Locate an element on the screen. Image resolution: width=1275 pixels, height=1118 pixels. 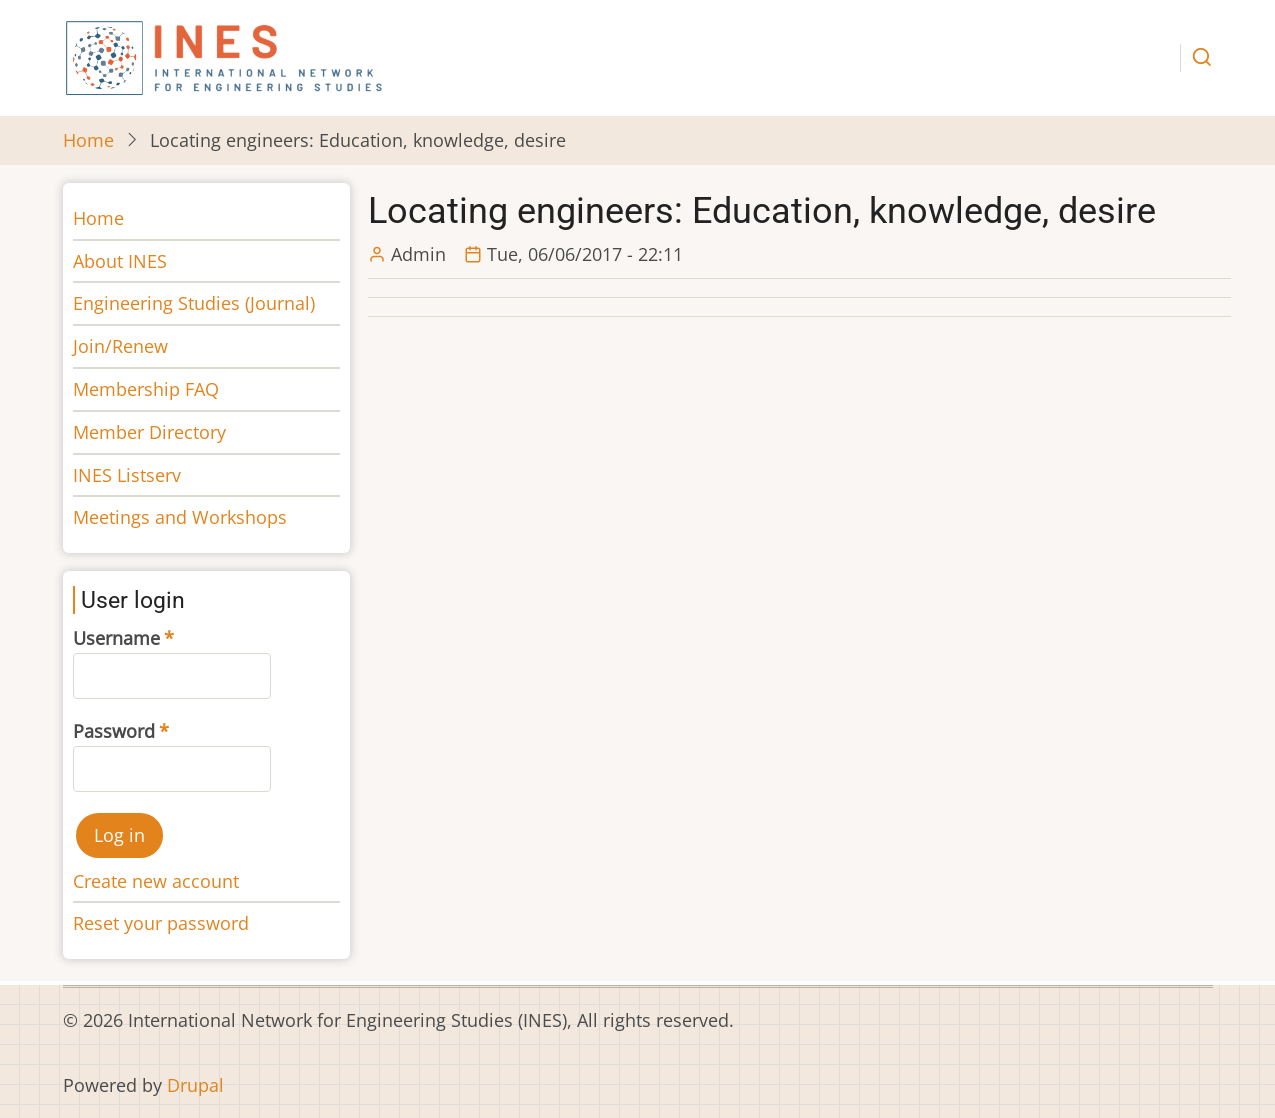
Membership FAQ is located at coordinates (146, 389).